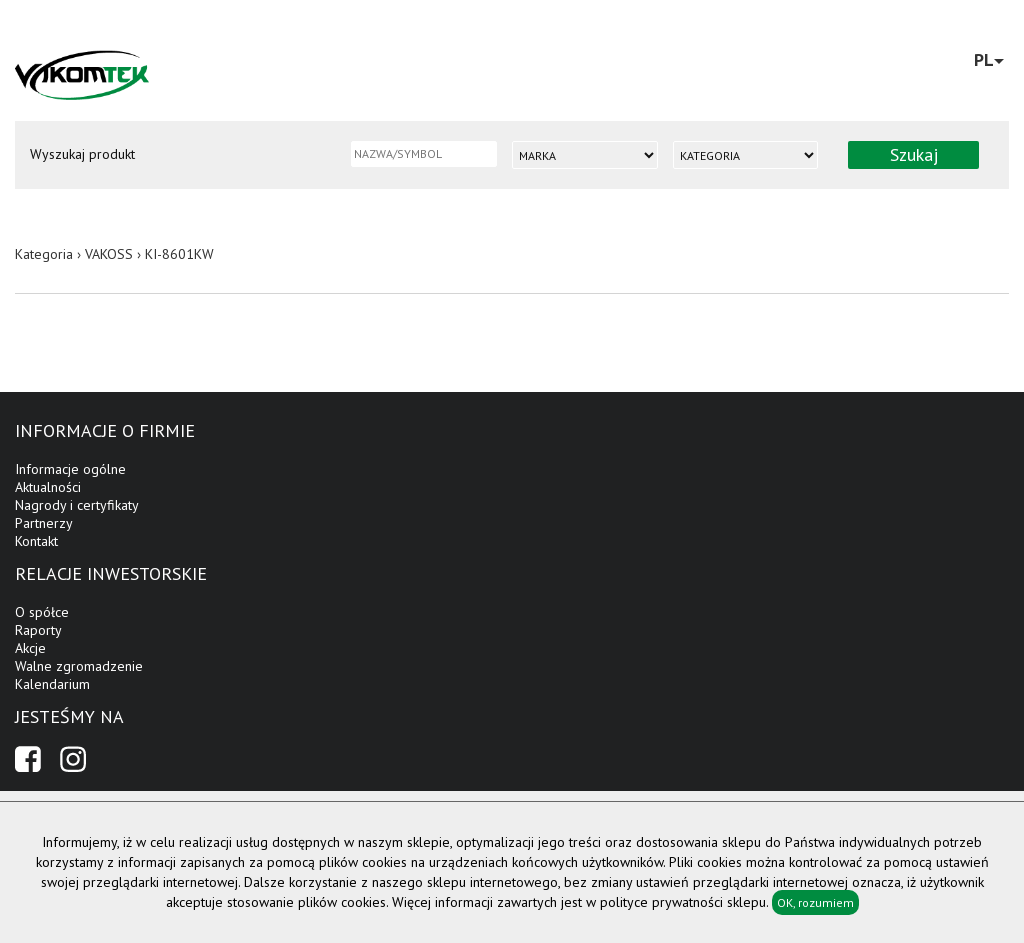  Describe the element at coordinates (70, 469) in the screenshot. I see `Informacje ogólne` at that location.